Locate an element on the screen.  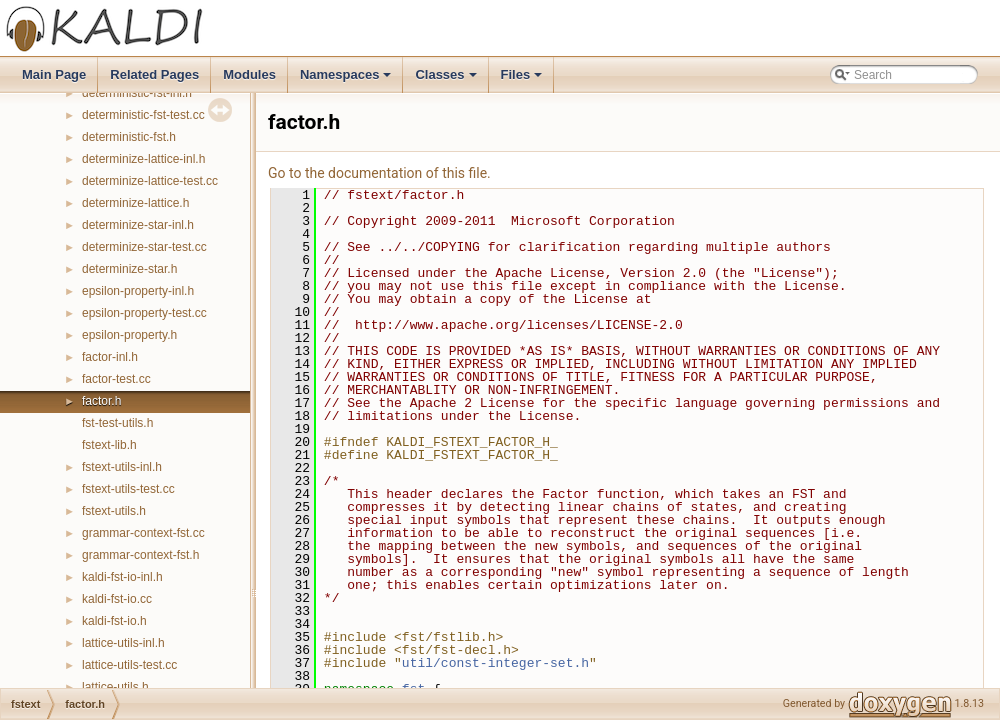
fstext-utils-test.cc is located at coordinates (128, 489).